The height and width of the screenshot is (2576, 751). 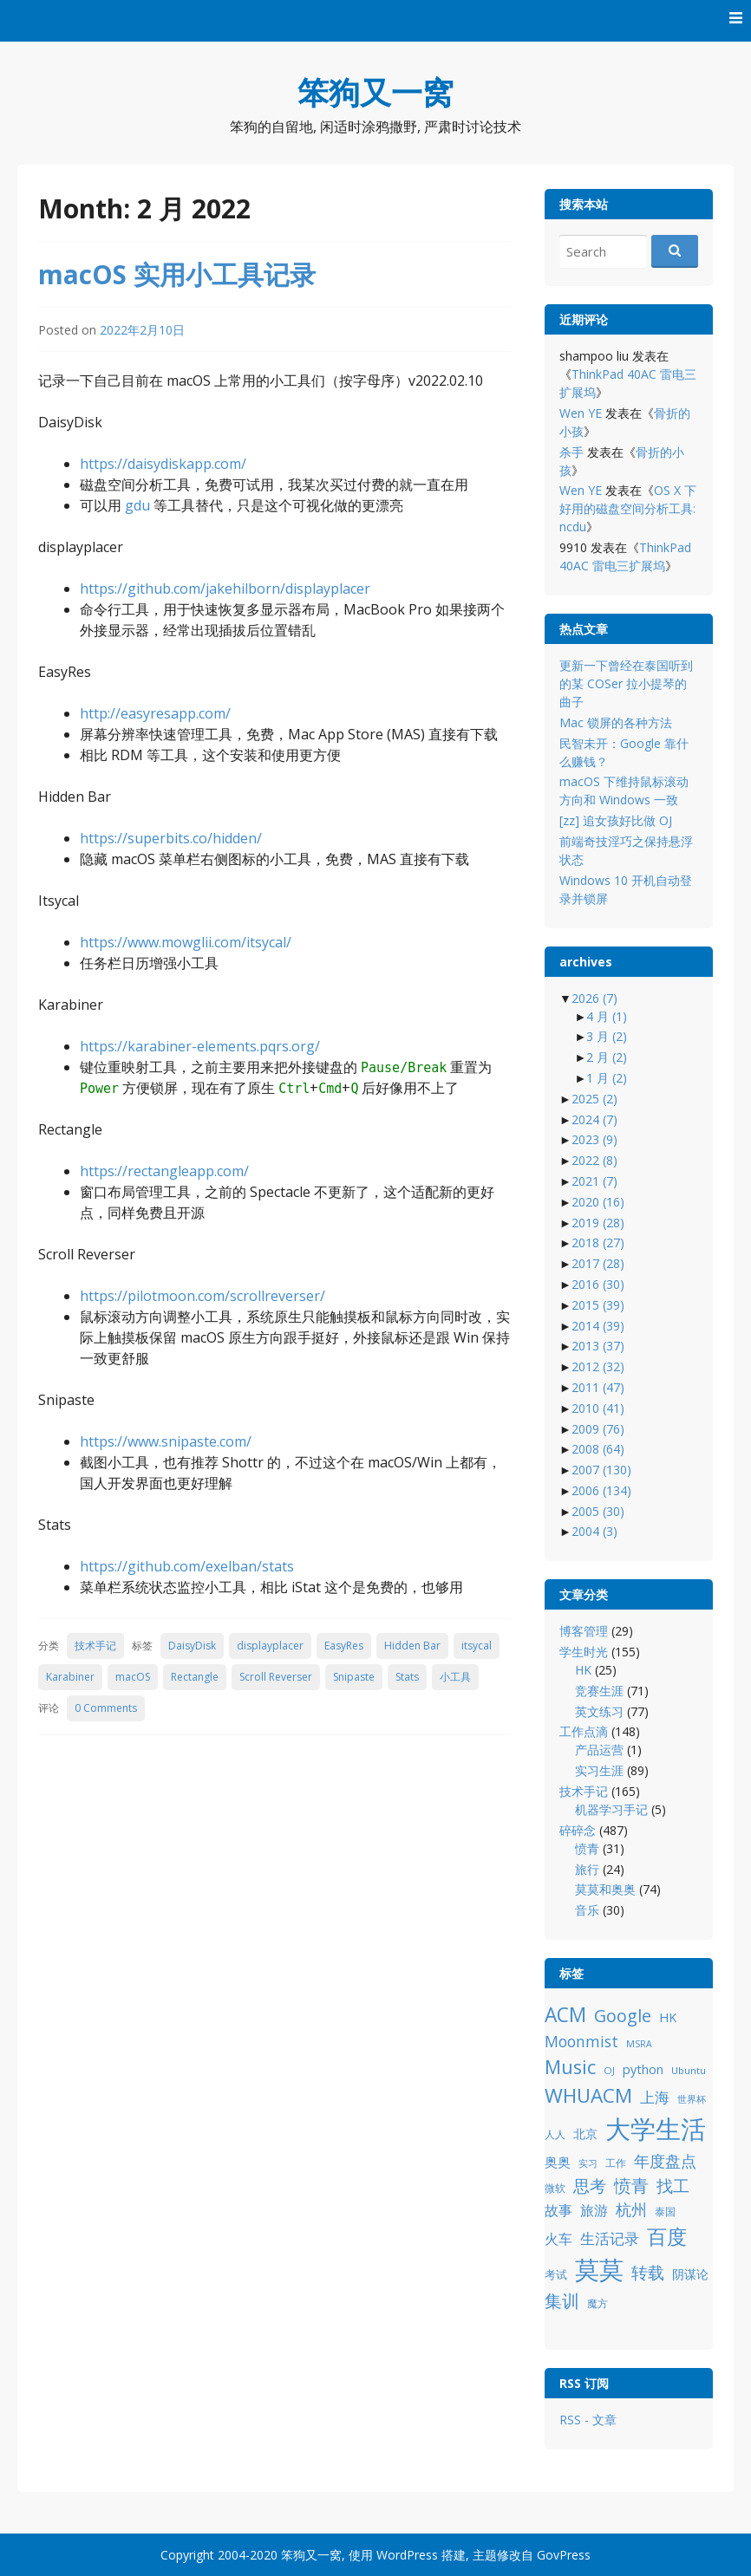 What do you see at coordinates (609, 2238) in the screenshot?
I see `生活记录 [生活记录 (17 项)]` at bounding box center [609, 2238].